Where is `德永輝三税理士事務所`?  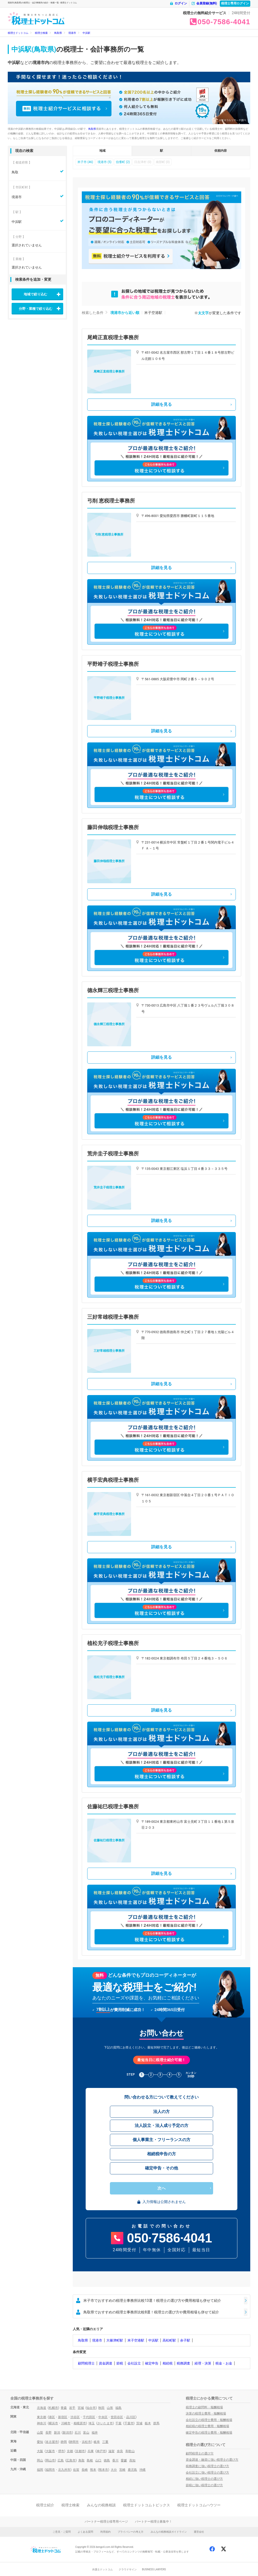 德永輝三税理士事務所 is located at coordinates (113, 990).